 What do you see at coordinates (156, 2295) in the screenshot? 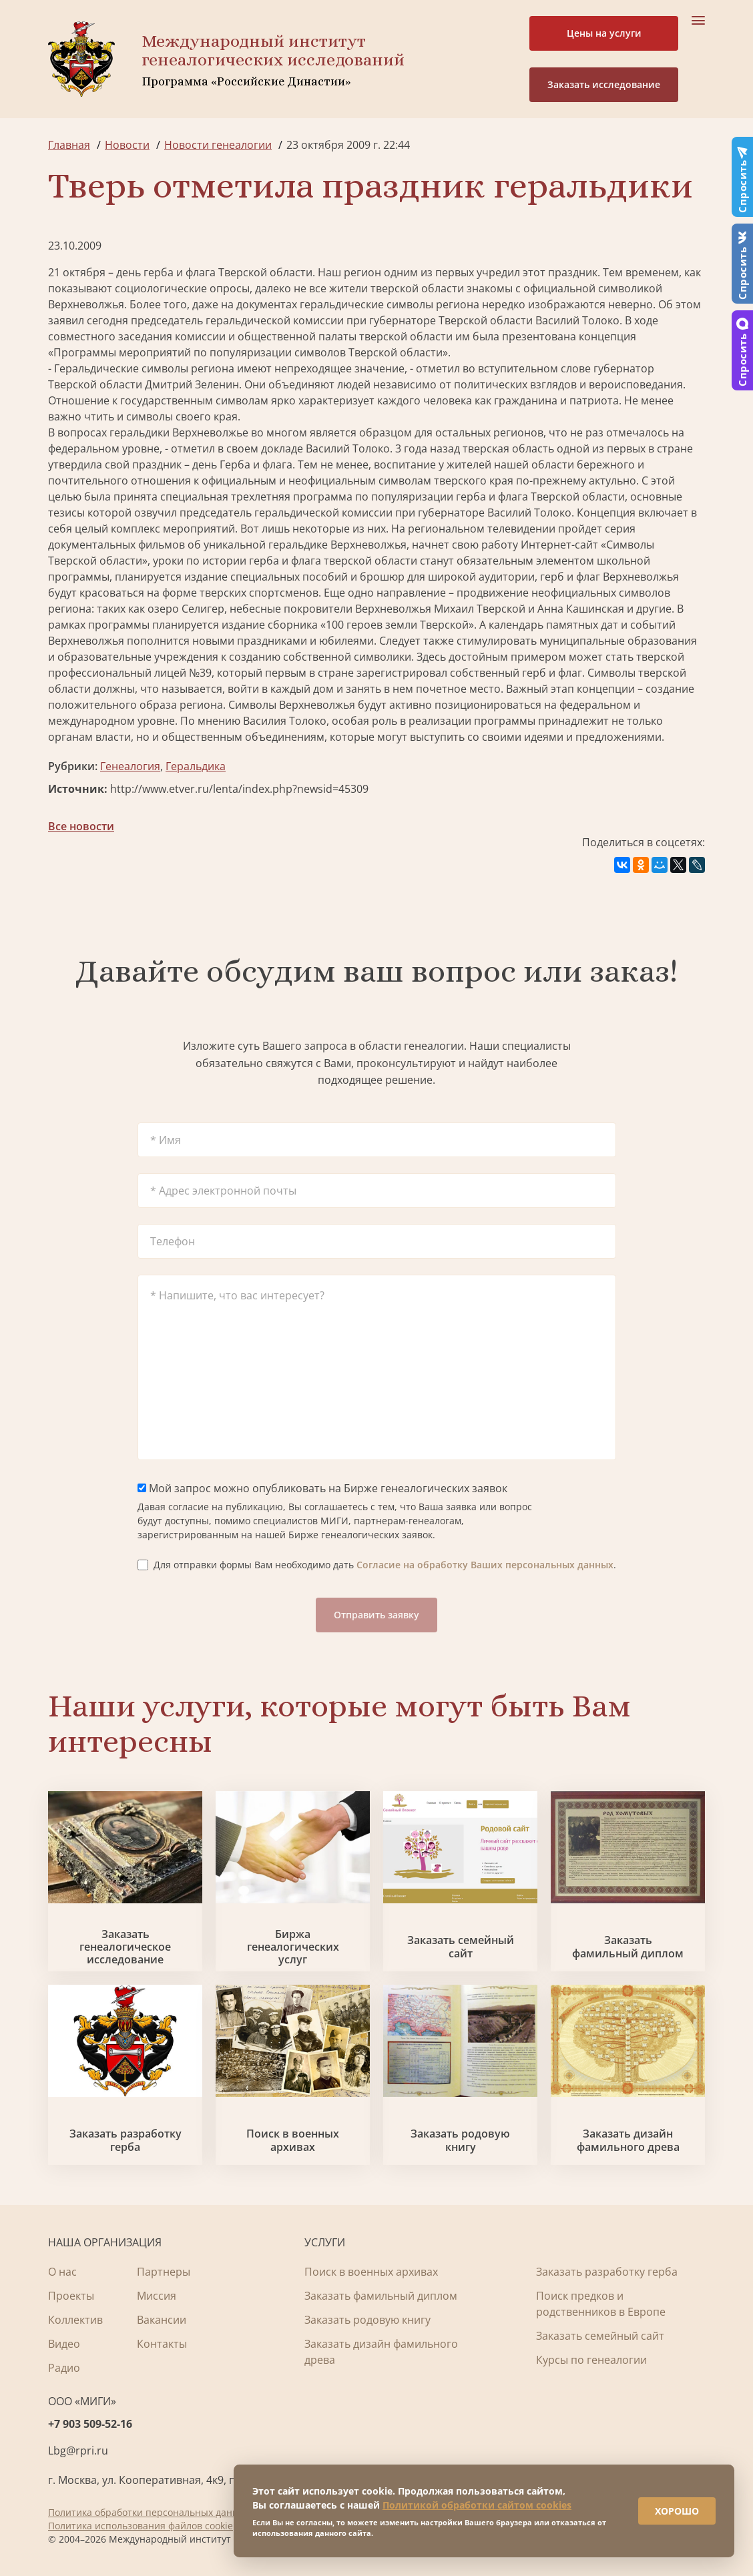
I see `Миссия` at bounding box center [156, 2295].